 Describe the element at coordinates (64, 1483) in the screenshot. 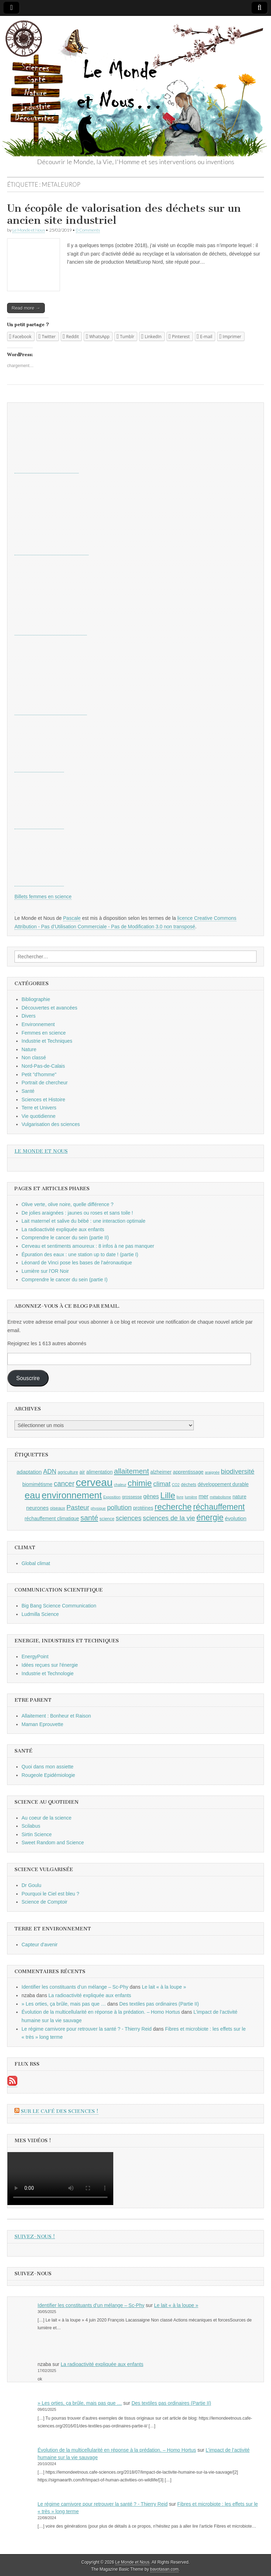

I see `cancer [cancer (15 éléments)]` at that location.